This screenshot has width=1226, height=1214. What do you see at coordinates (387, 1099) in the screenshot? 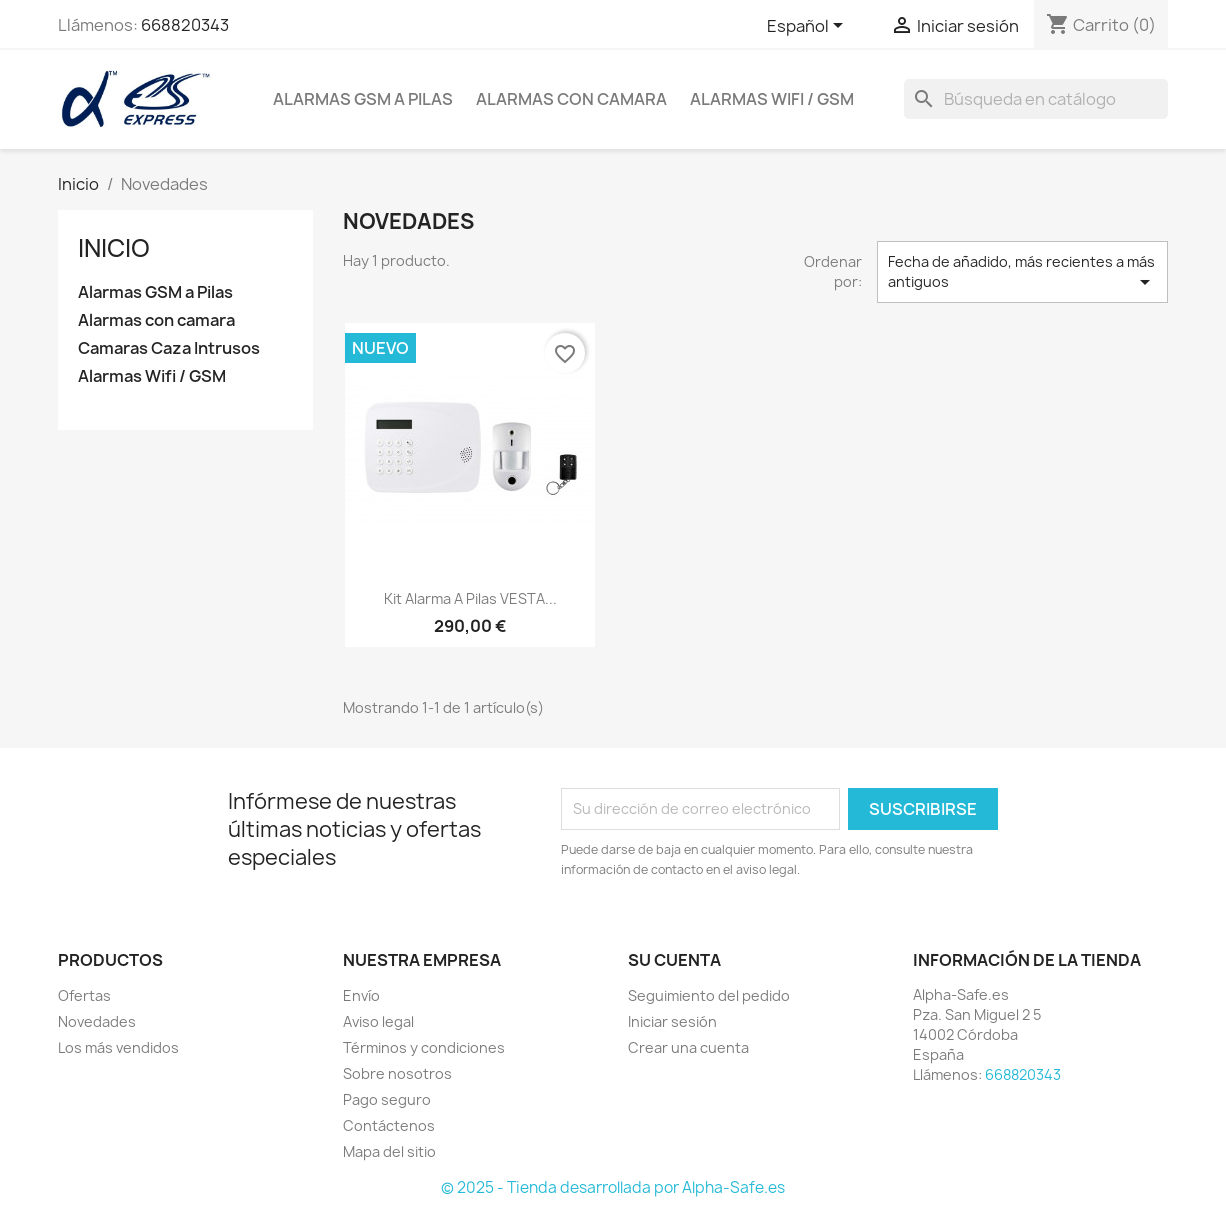
I see `Pago seguro` at bounding box center [387, 1099].